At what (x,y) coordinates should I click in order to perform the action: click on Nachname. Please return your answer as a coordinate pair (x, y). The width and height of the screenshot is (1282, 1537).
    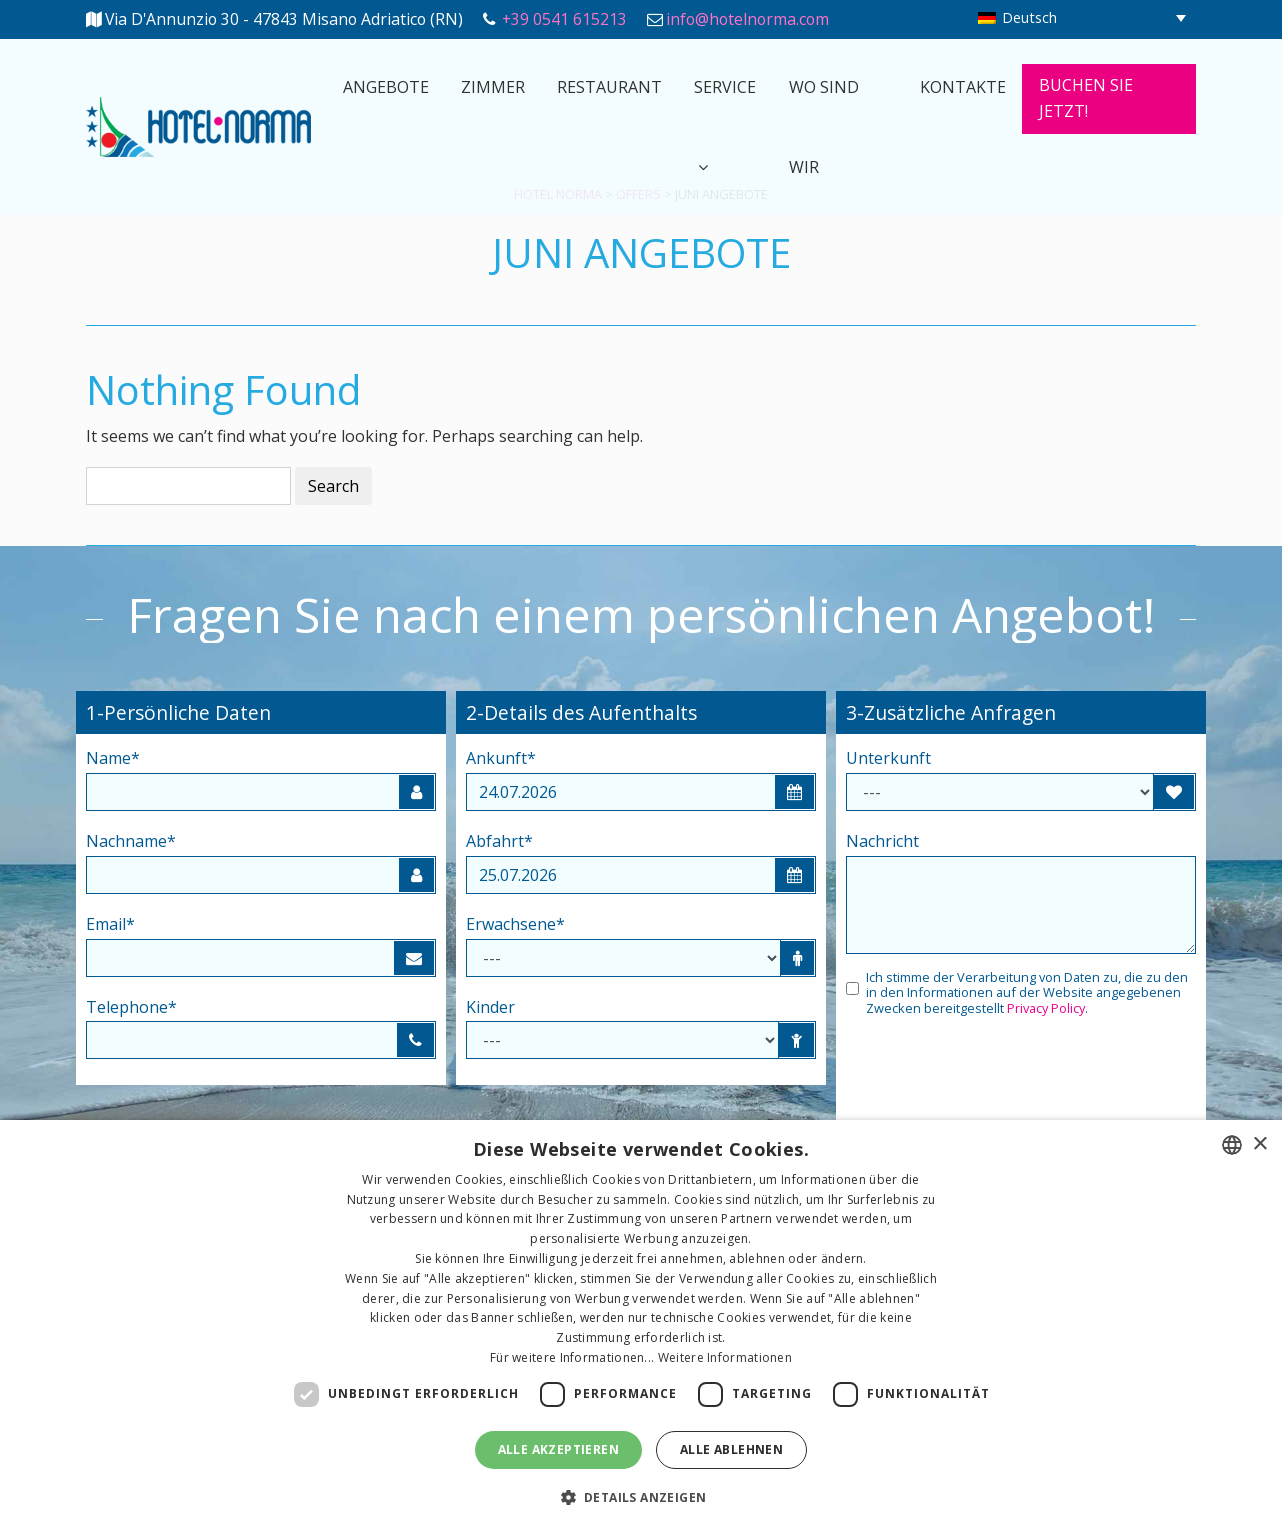
    Looking at the image, I should click on (131, 841).